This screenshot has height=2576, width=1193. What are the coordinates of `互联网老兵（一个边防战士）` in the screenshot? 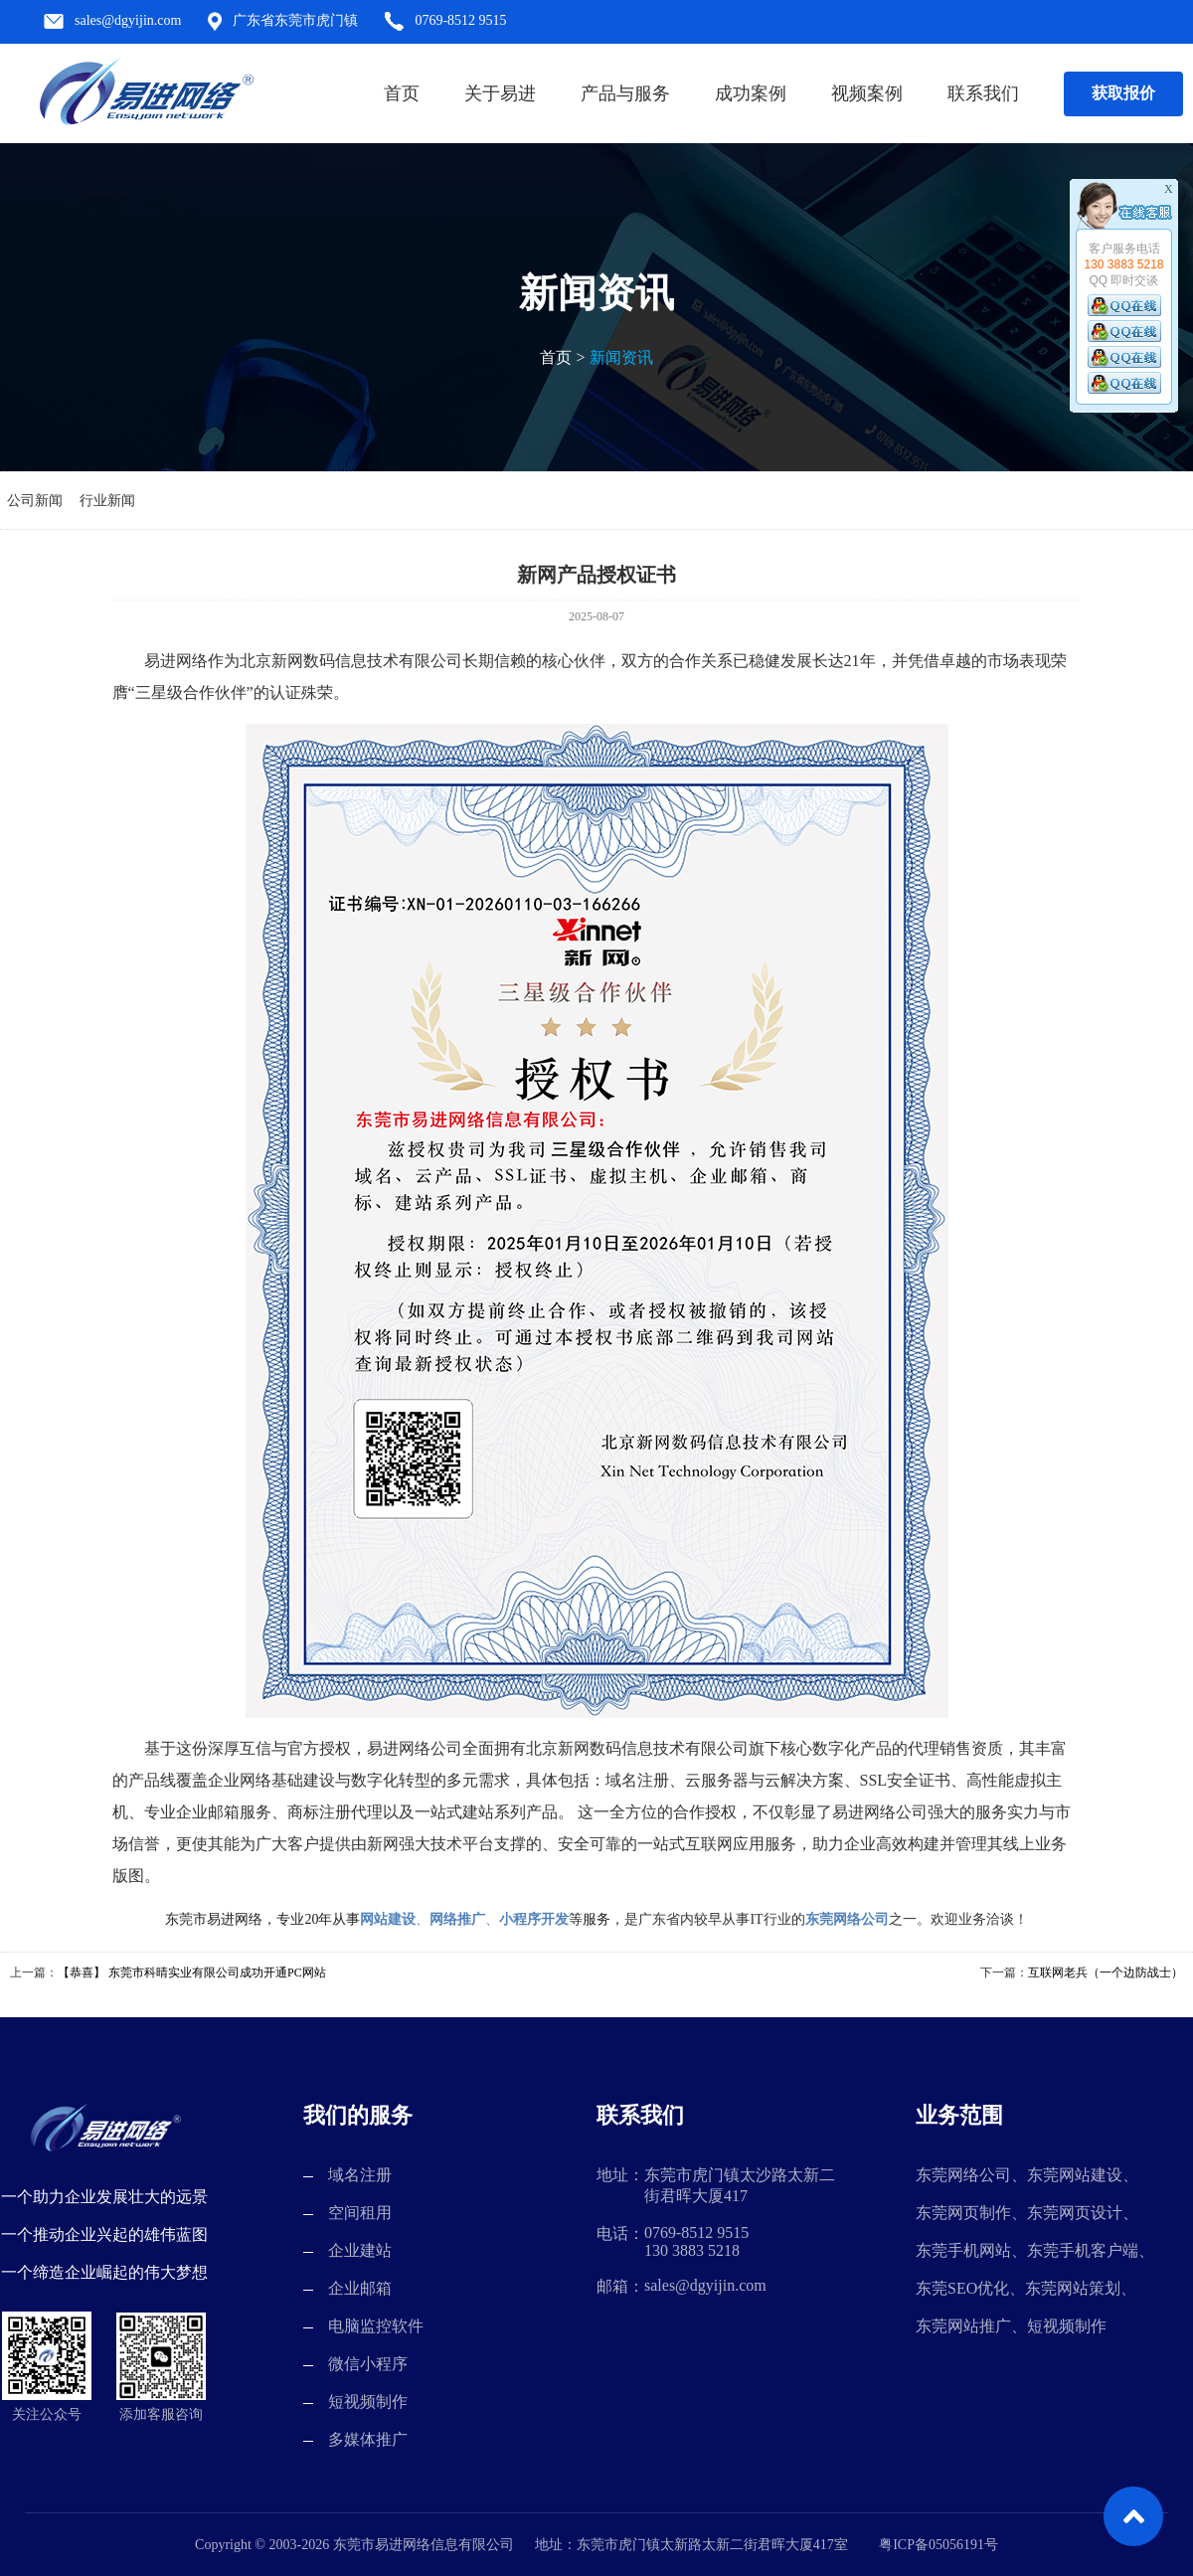 It's located at (1105, 1972).